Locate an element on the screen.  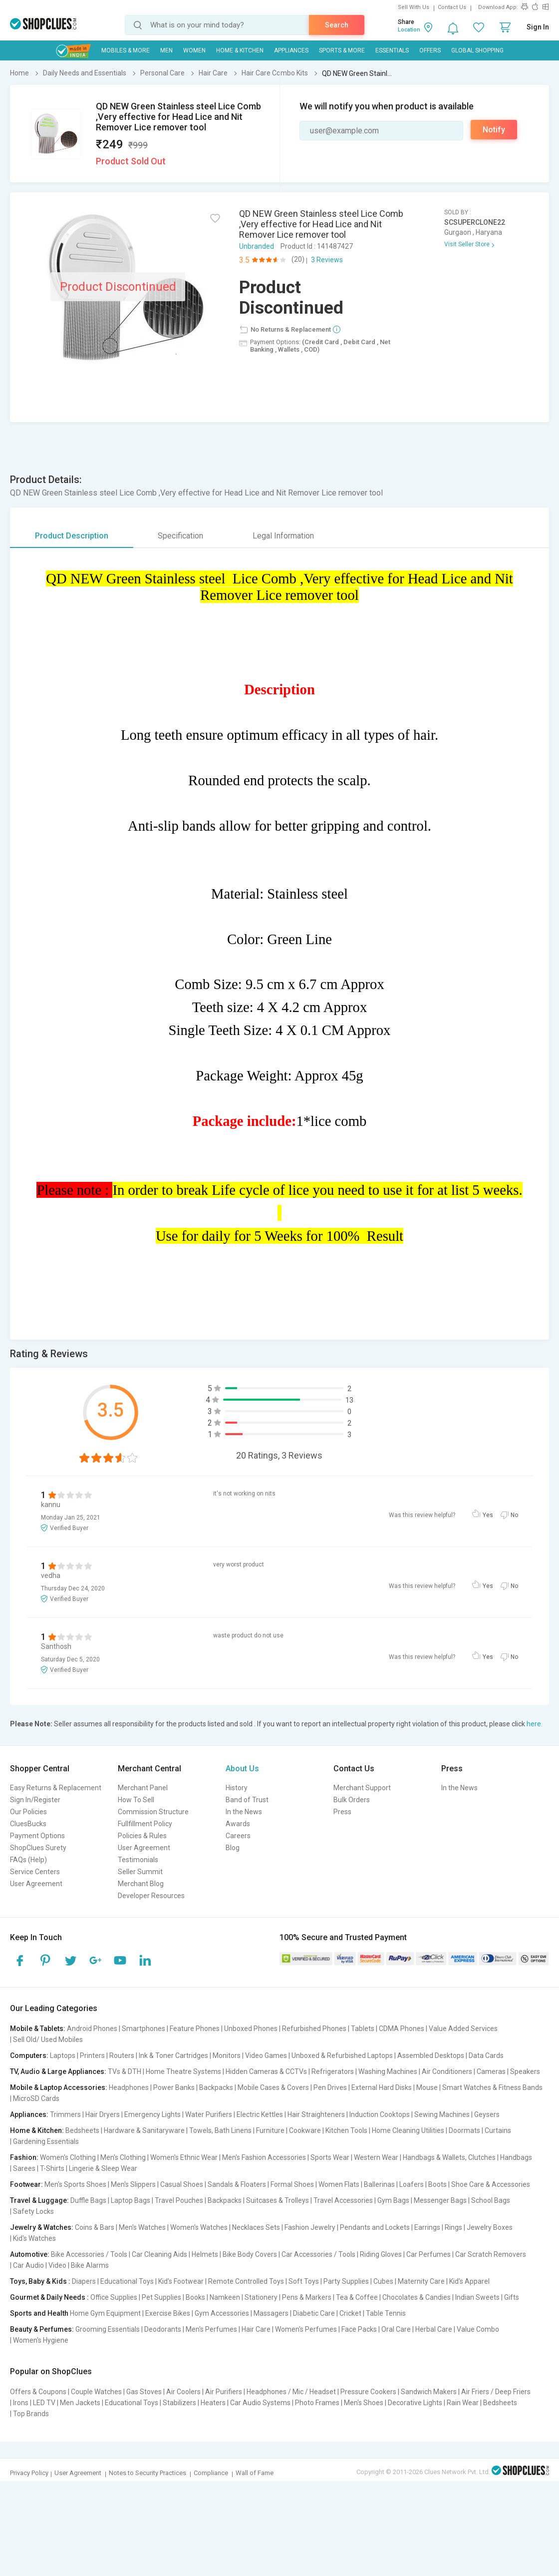
Women Flats is located at coordinates (338, 2184).